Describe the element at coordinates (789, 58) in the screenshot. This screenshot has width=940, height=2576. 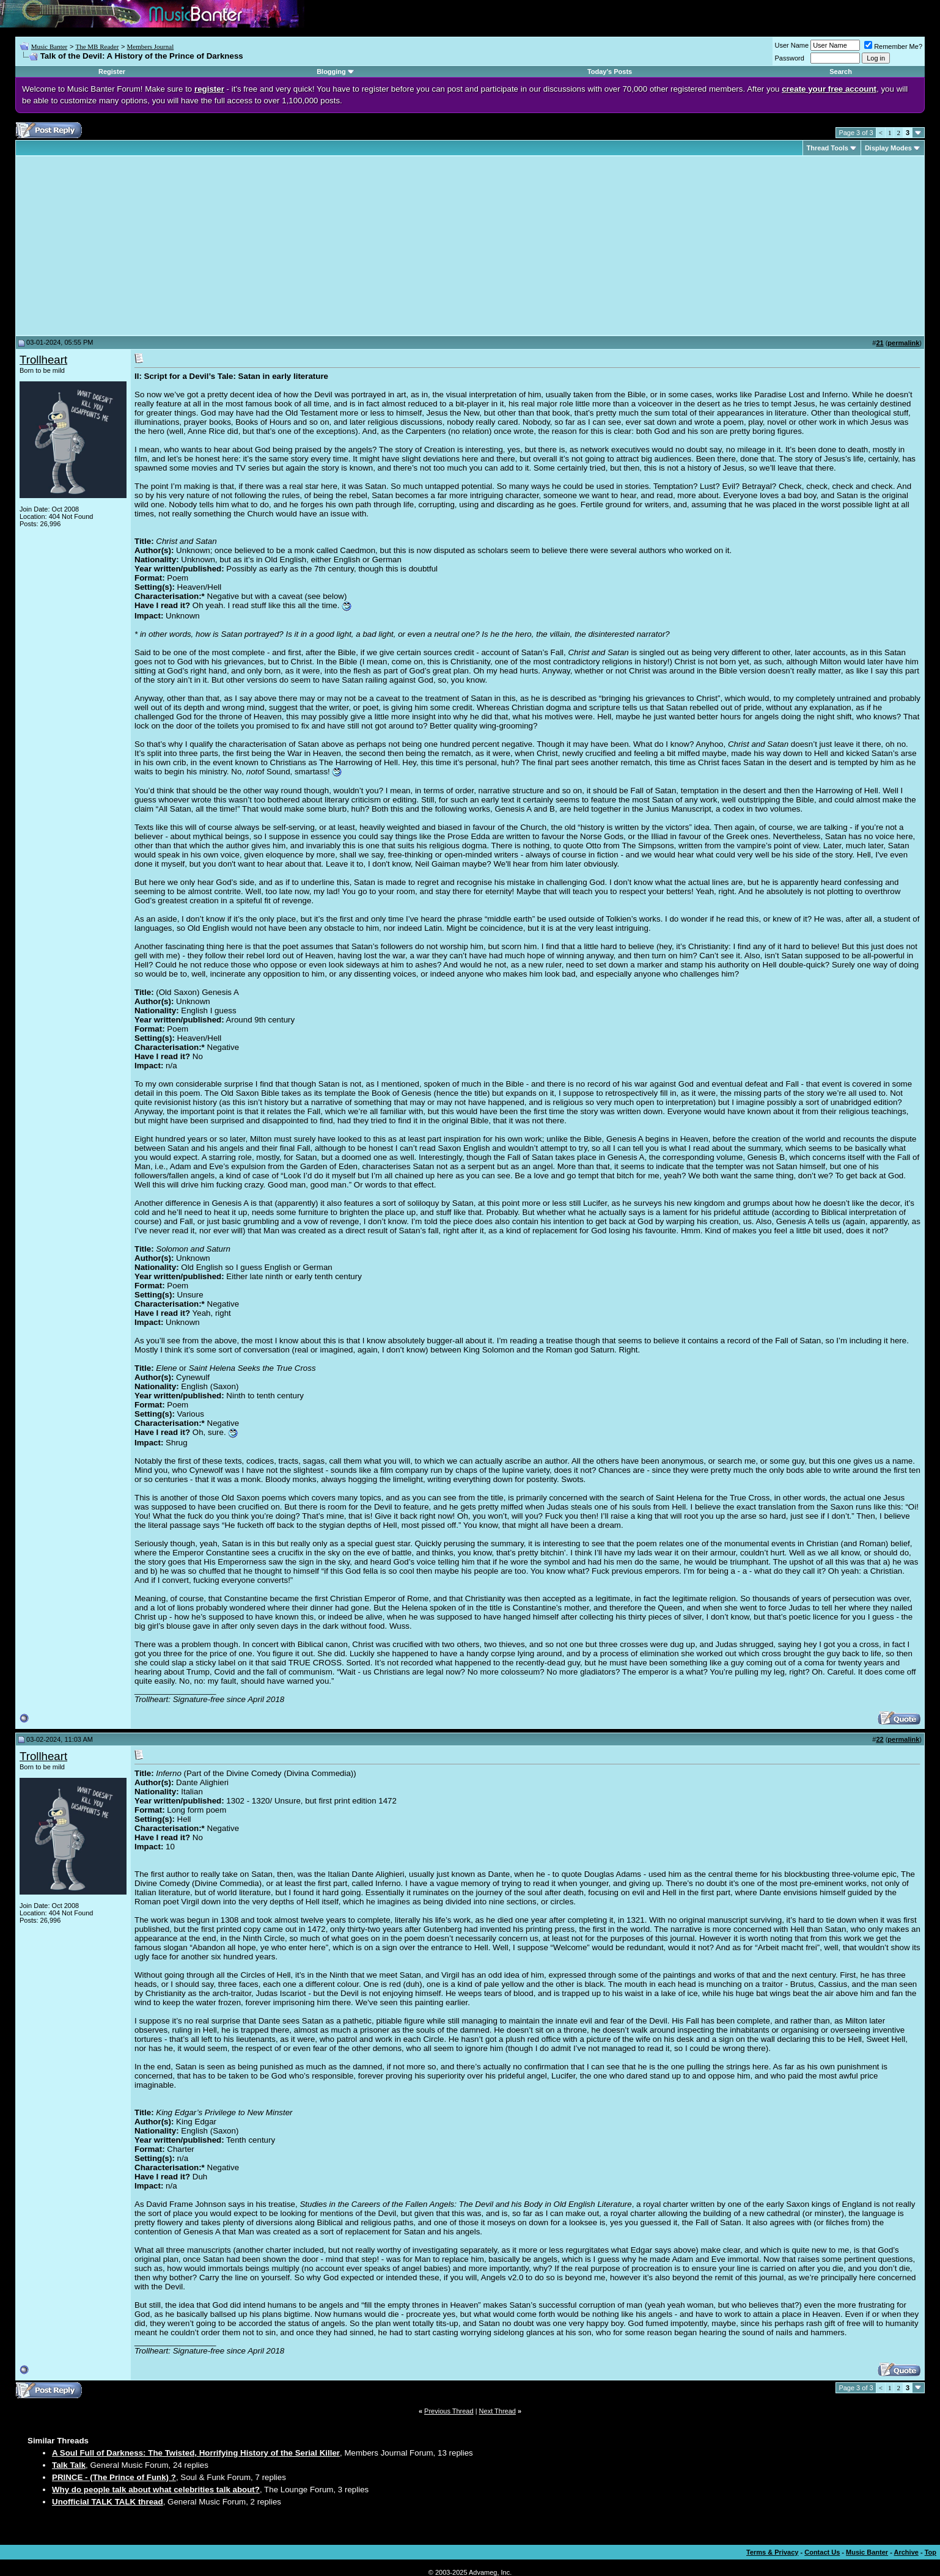
I see `Password` at that location.